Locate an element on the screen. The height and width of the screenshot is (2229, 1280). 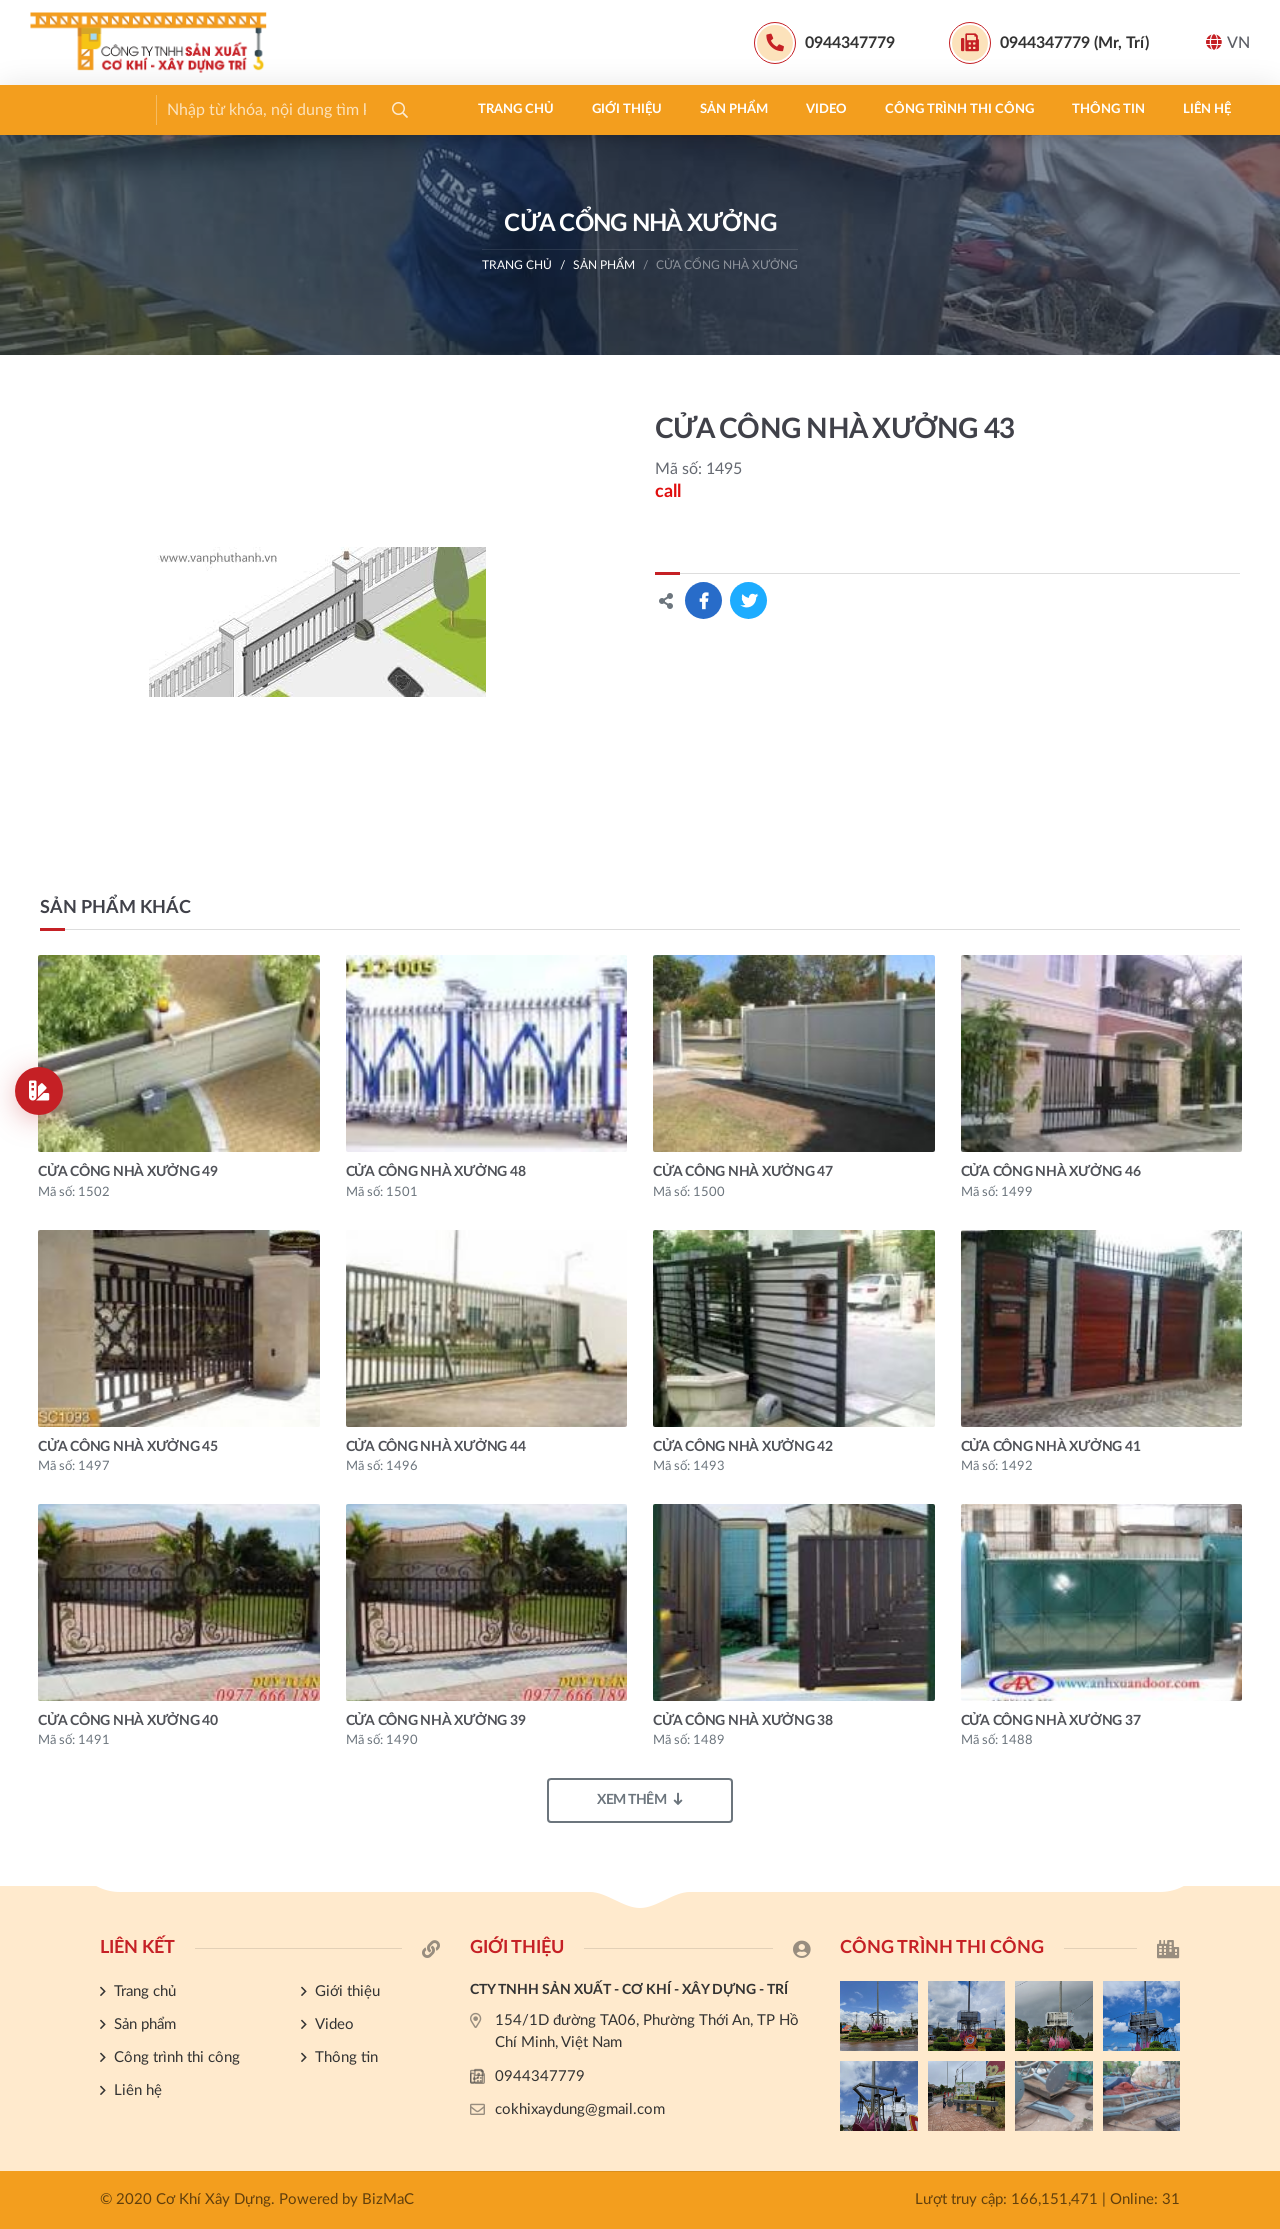
CỬA CÔNG NHÀ XƯỞNG 39 is located at coordinates (436, 1721).